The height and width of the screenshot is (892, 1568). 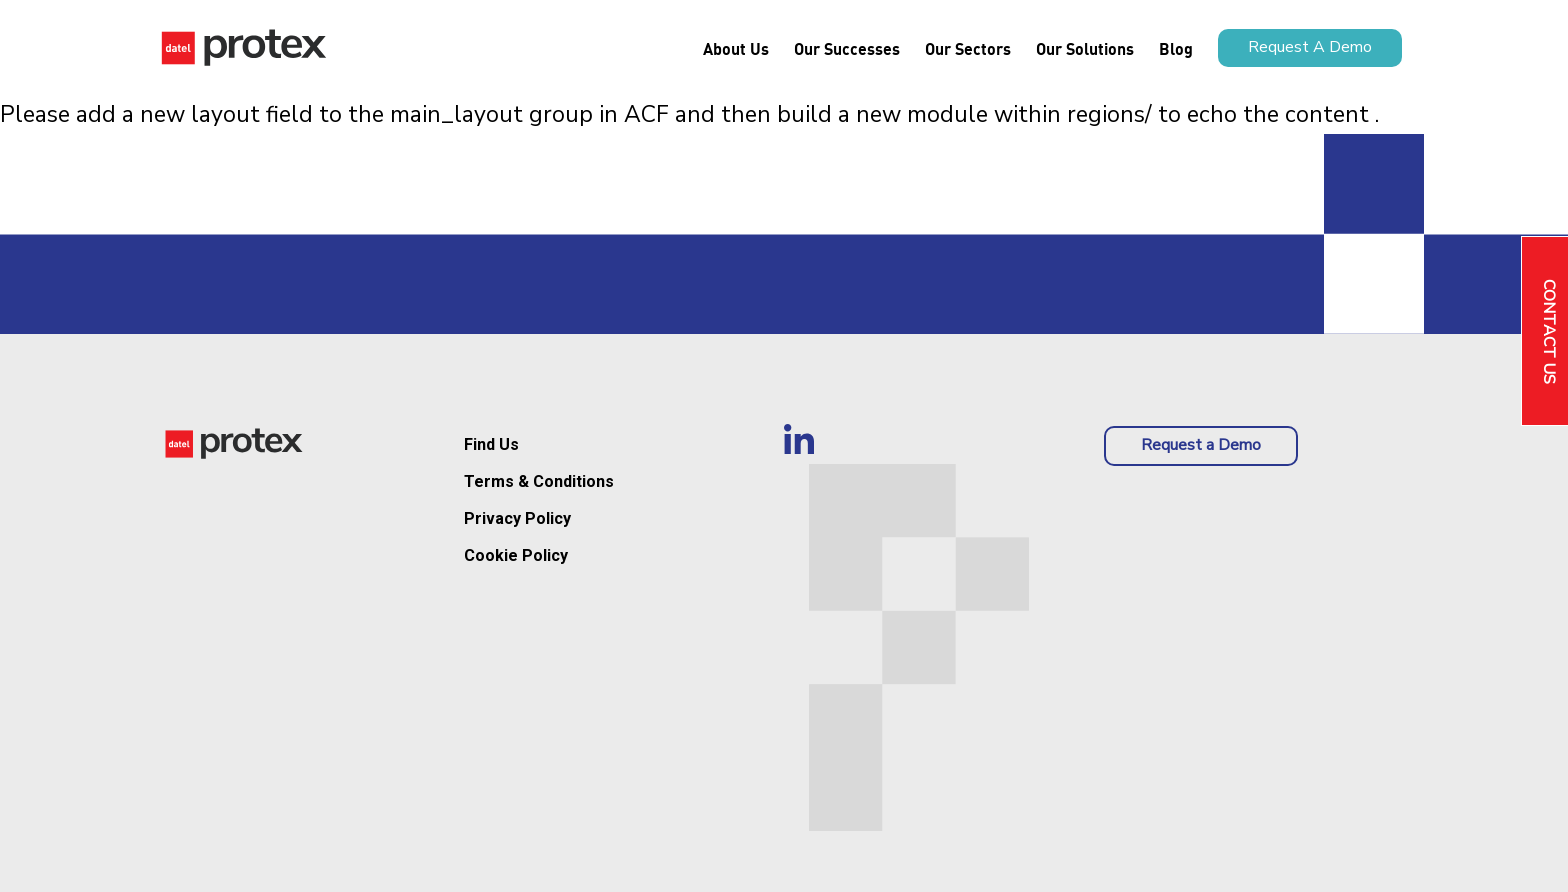 What do you see at coordinates (968, 48) in the screenshot?
I see `Our Sectors` at bounding box center [968, 48].